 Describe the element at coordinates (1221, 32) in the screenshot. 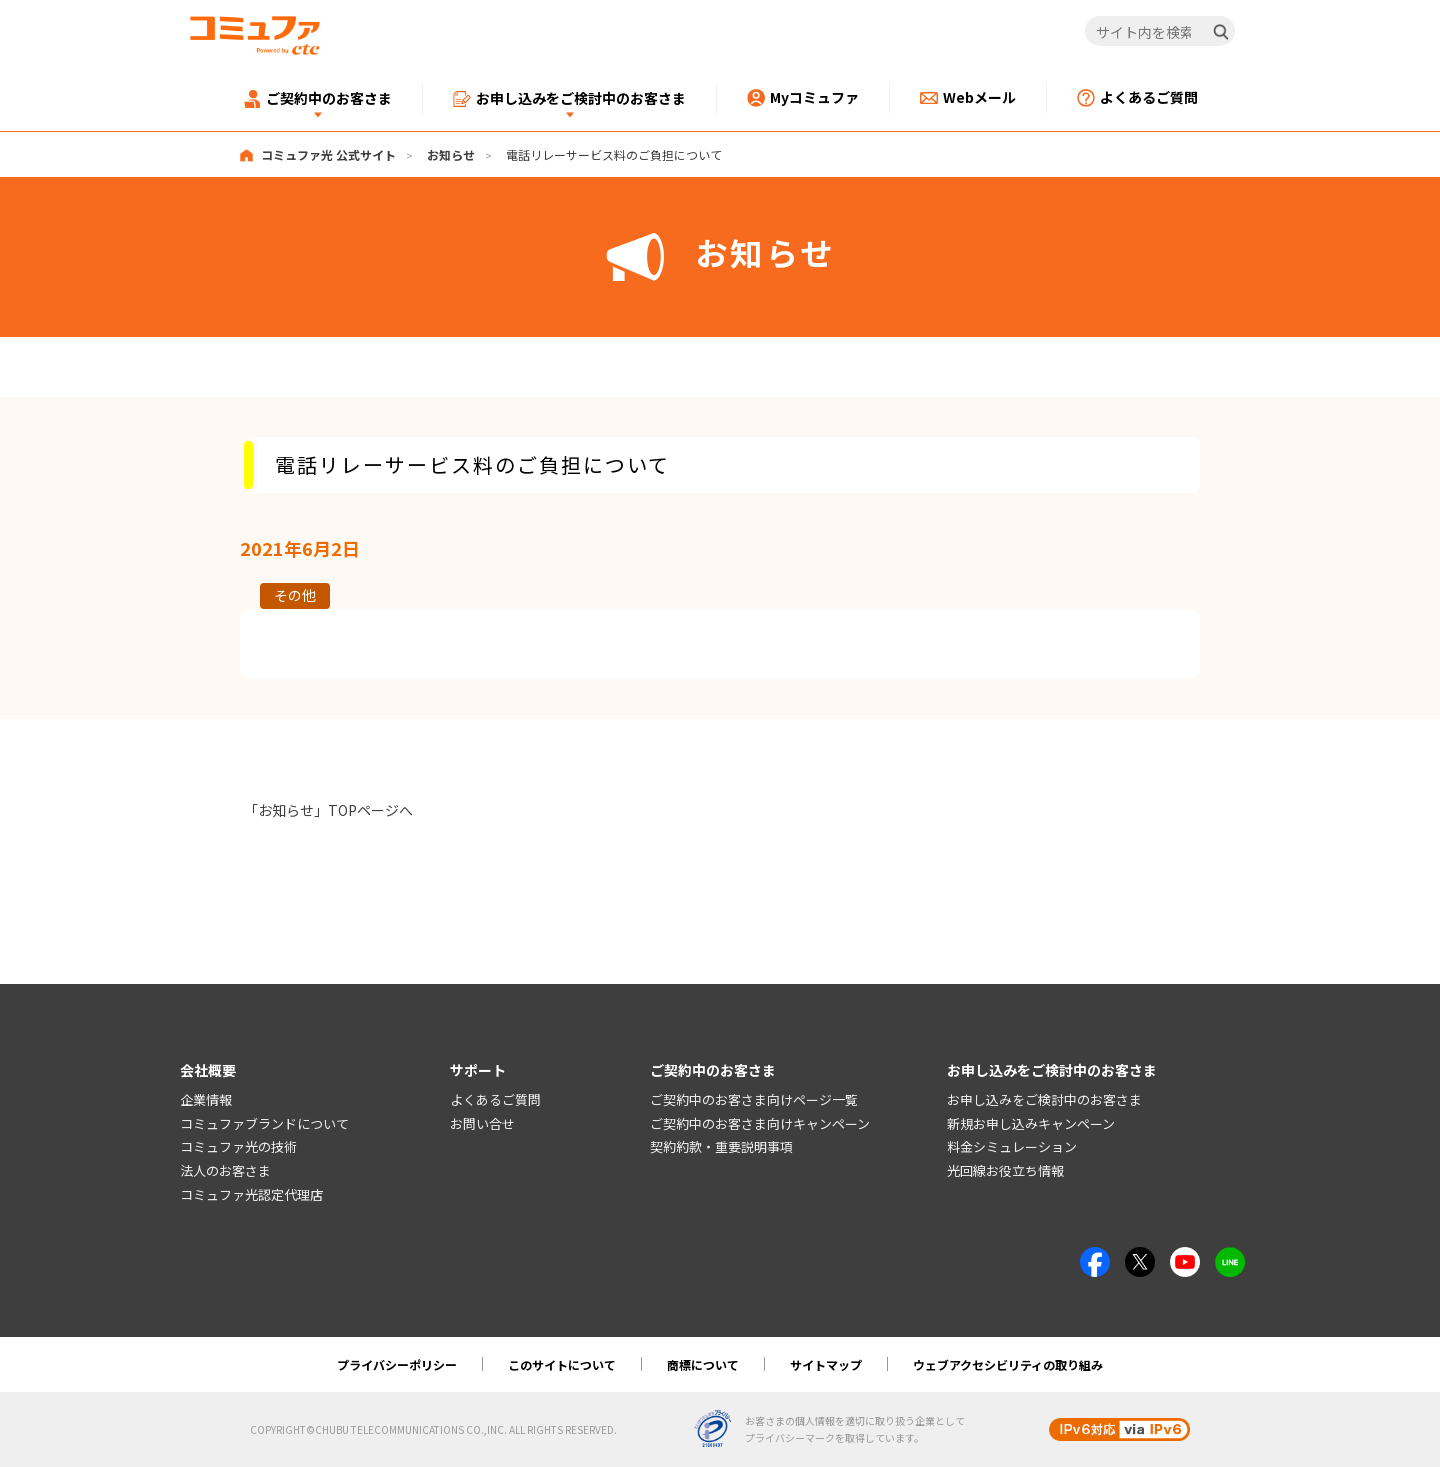

I see `[検索]` at that location.